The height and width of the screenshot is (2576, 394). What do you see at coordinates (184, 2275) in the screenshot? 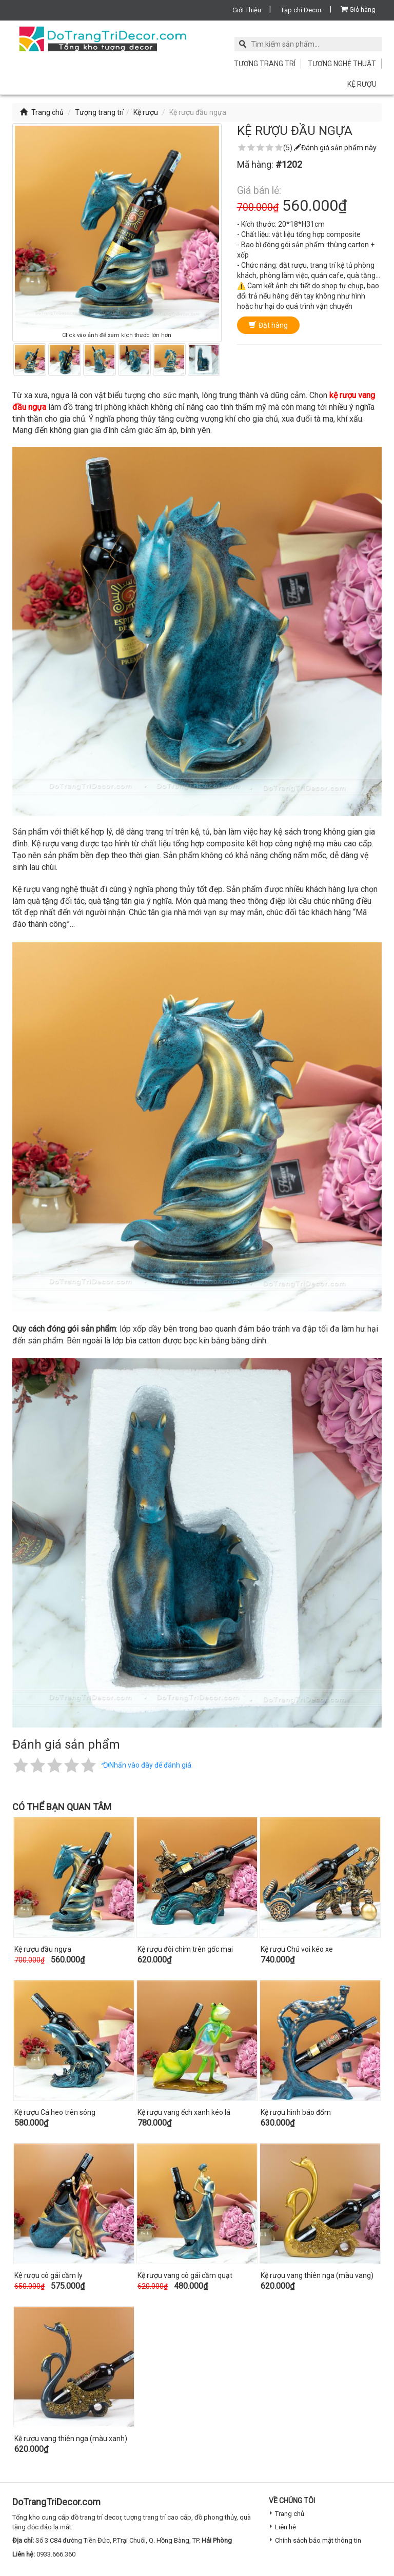
I see `Kệ rượu vang cô gái cầm quạt` at bounding box center [184, 2275].